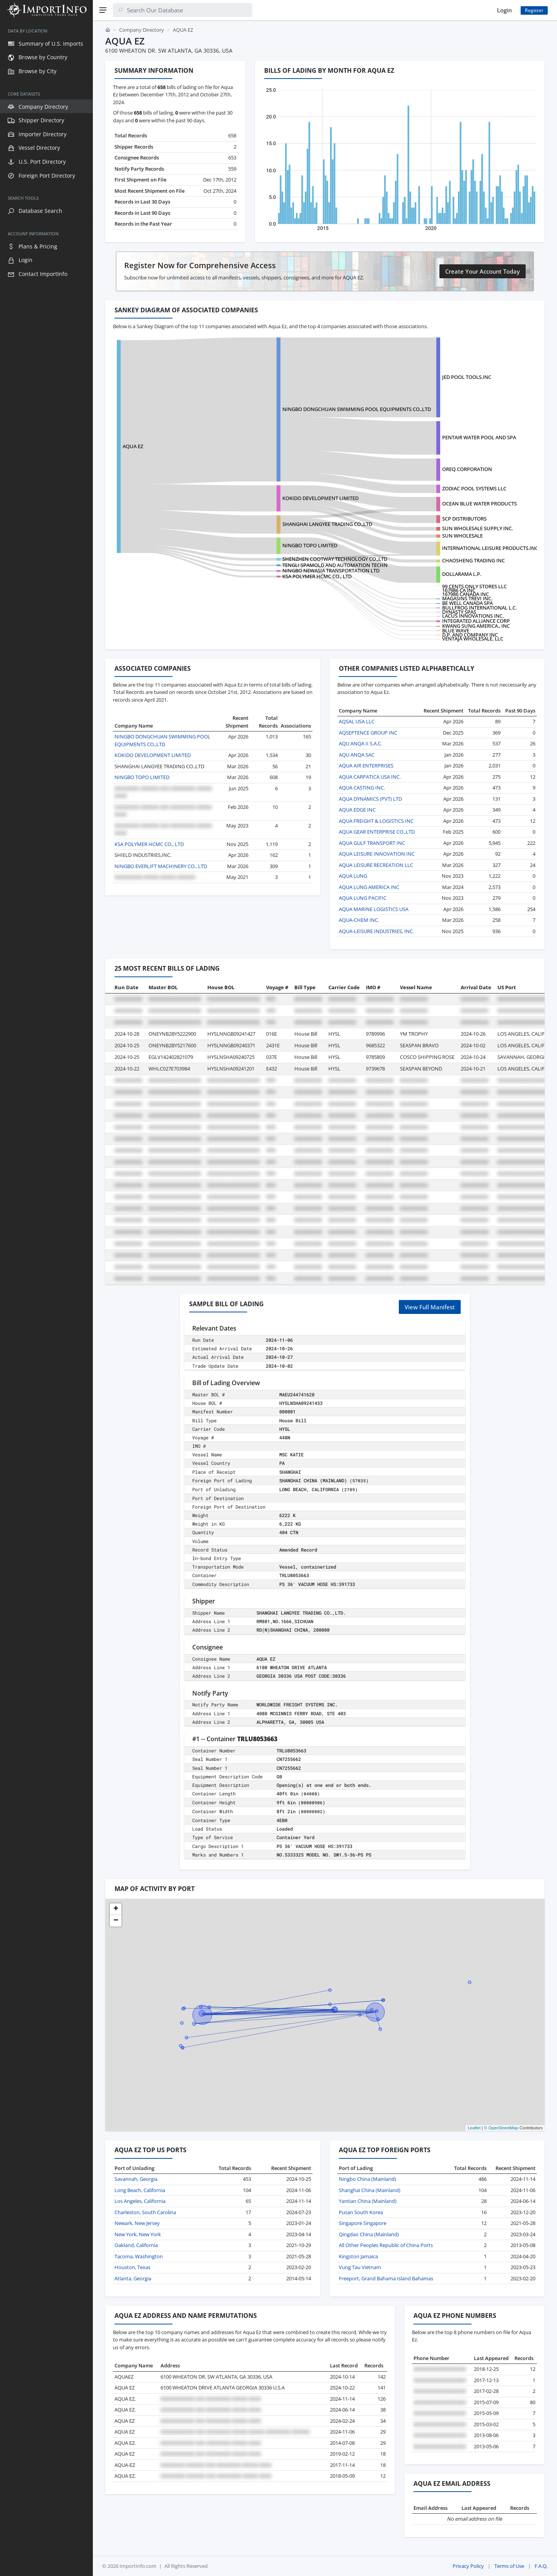 The width and height of the screenshot is (557, 2576). What do you see at coordinates (370, 798) in the screenshot?
I see `AQUA DYNAMICS (PVT) LTD` at bounding box center [370, 798].